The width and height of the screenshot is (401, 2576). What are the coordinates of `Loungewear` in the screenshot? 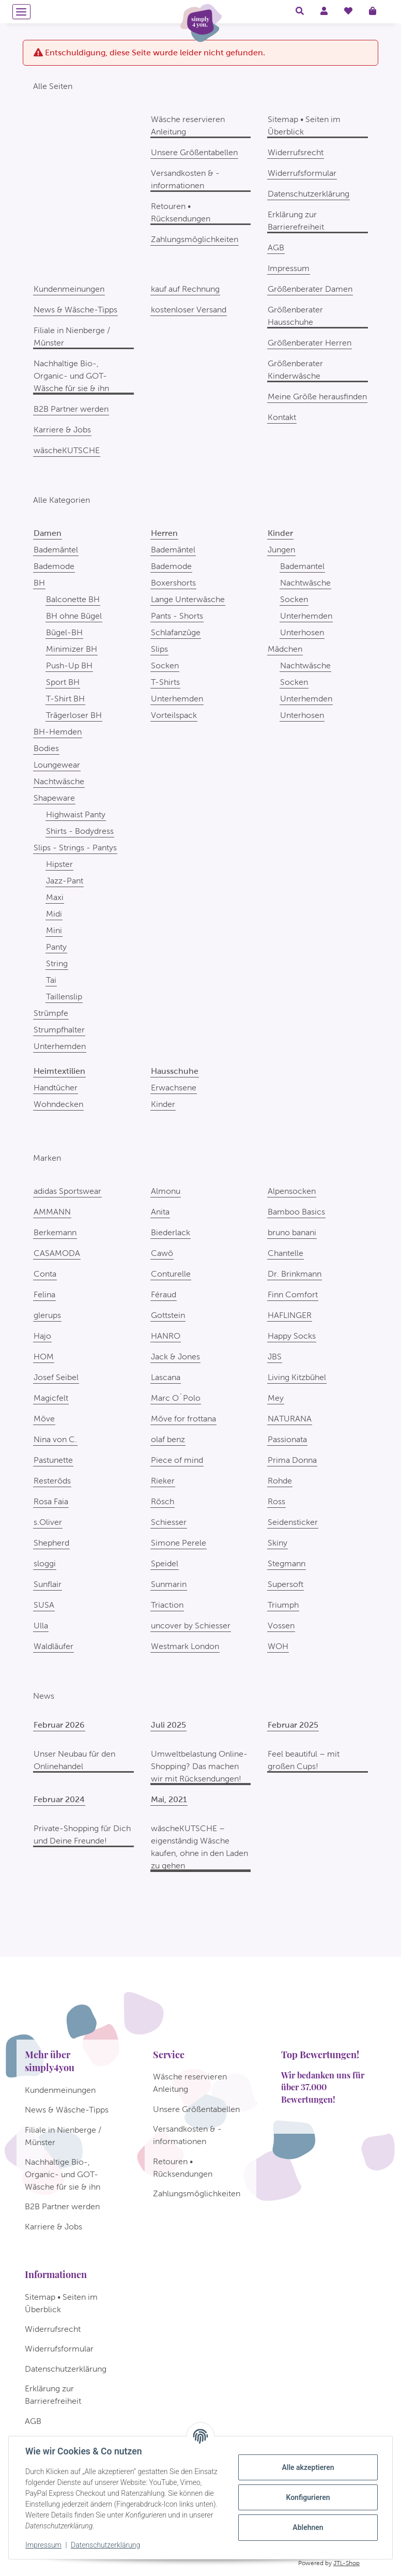 It's located at (57, 764).